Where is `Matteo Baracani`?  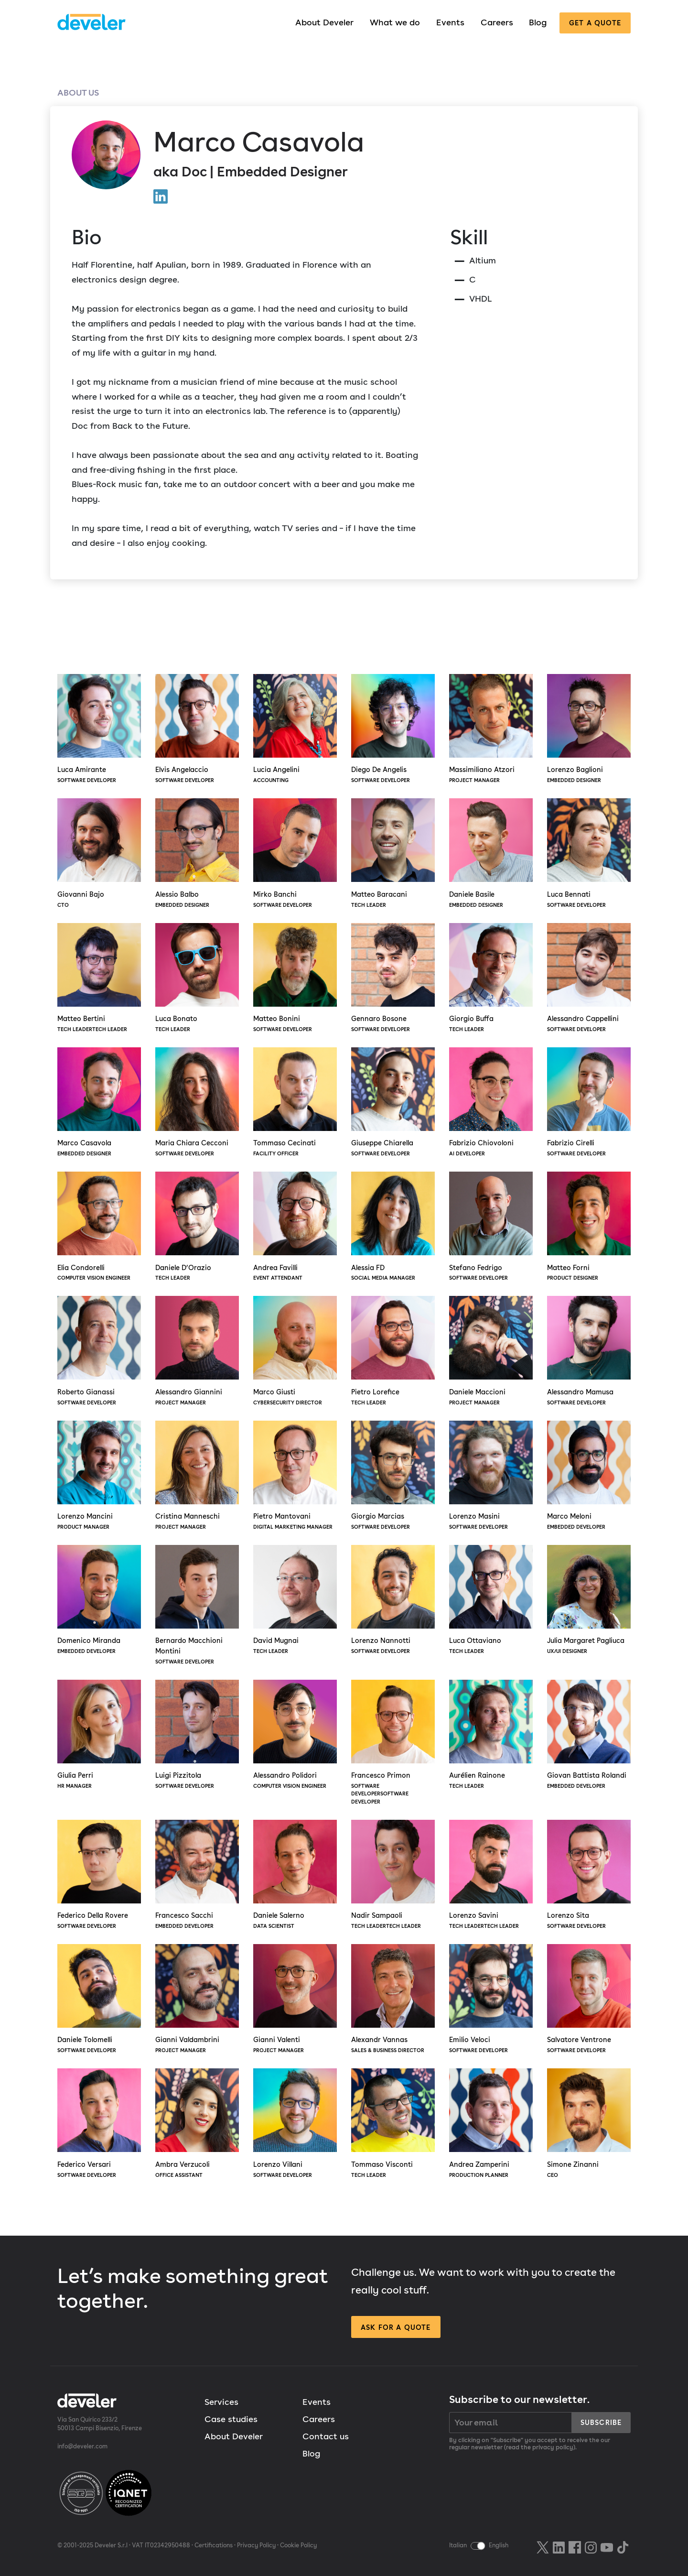
Matteo Baracani is located at coordinates (393, 853).